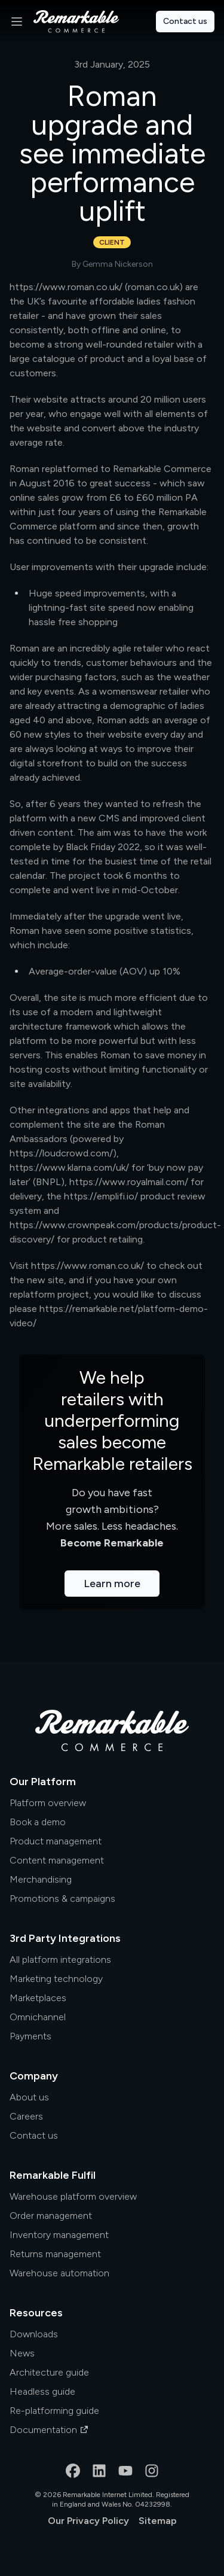 This screenshot has height=2576, width=224. Describe the element at coordinates (29, 2097) in the screenshot. I see `About us` at that location.